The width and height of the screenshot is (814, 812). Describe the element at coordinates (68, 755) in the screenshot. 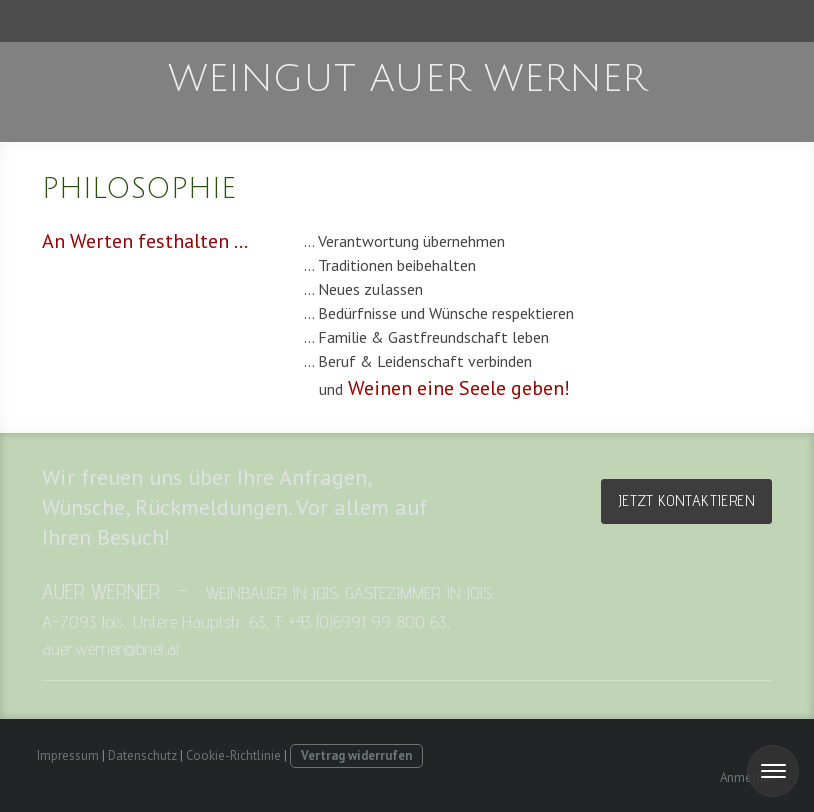

I see `Impressum` at that location.